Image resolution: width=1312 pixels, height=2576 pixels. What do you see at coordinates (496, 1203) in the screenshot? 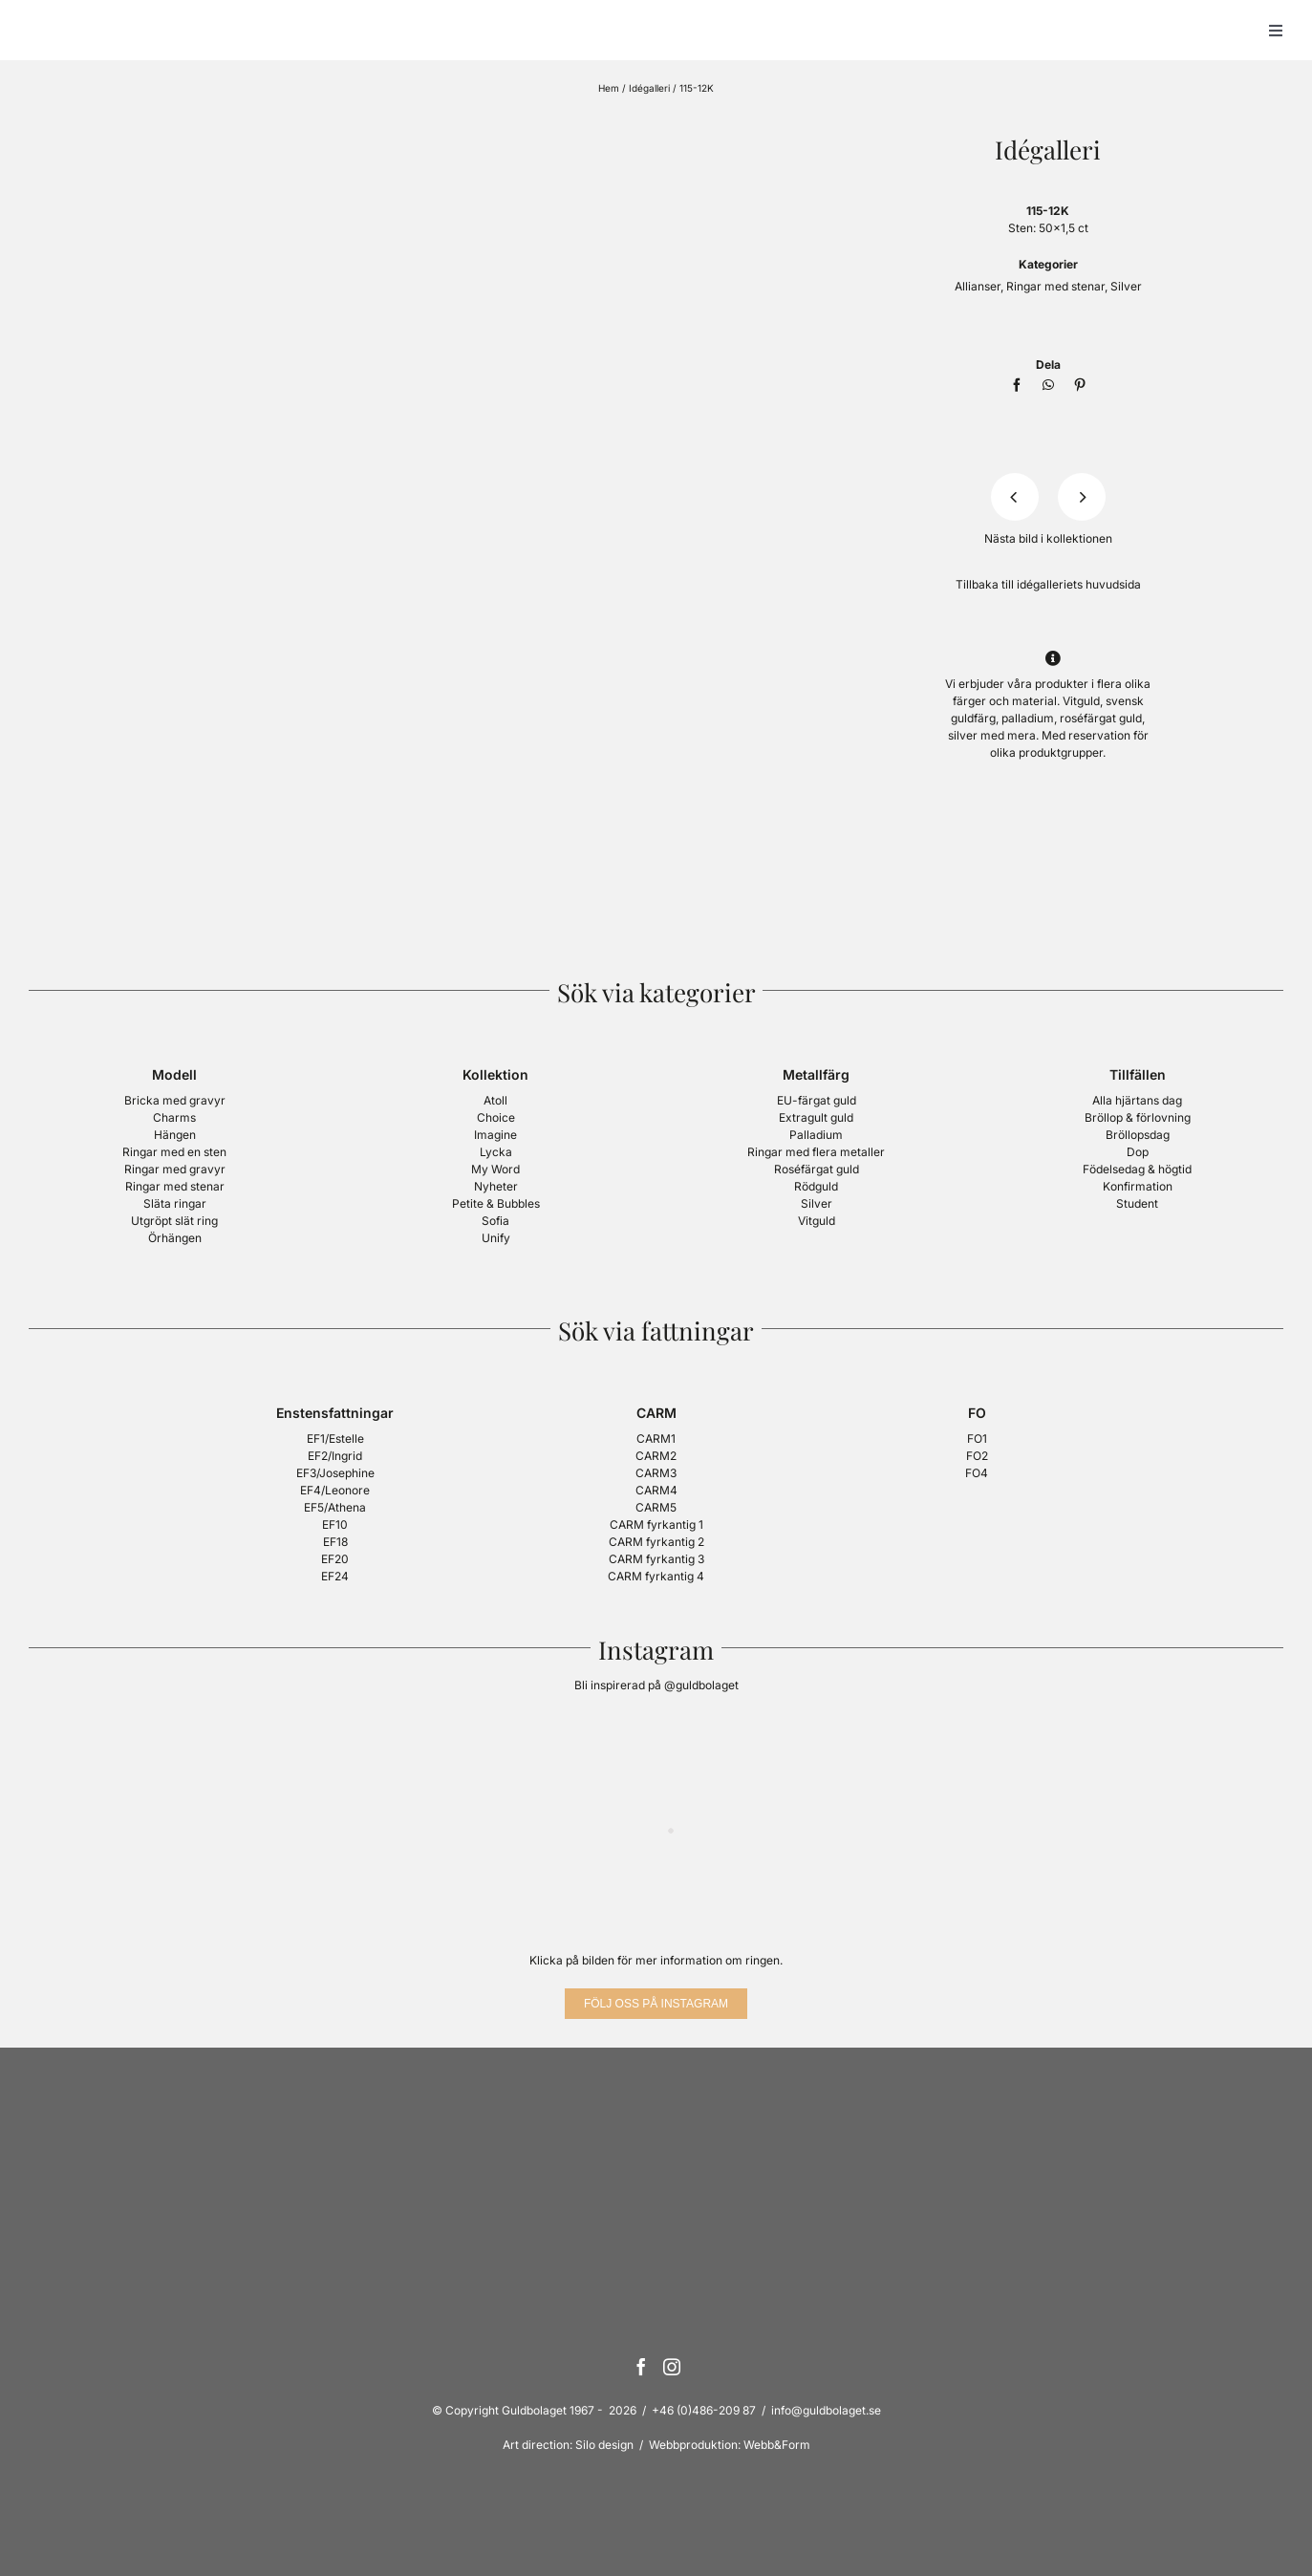
I see `Petite & Bubbles` at bounding box center [496, 1203].